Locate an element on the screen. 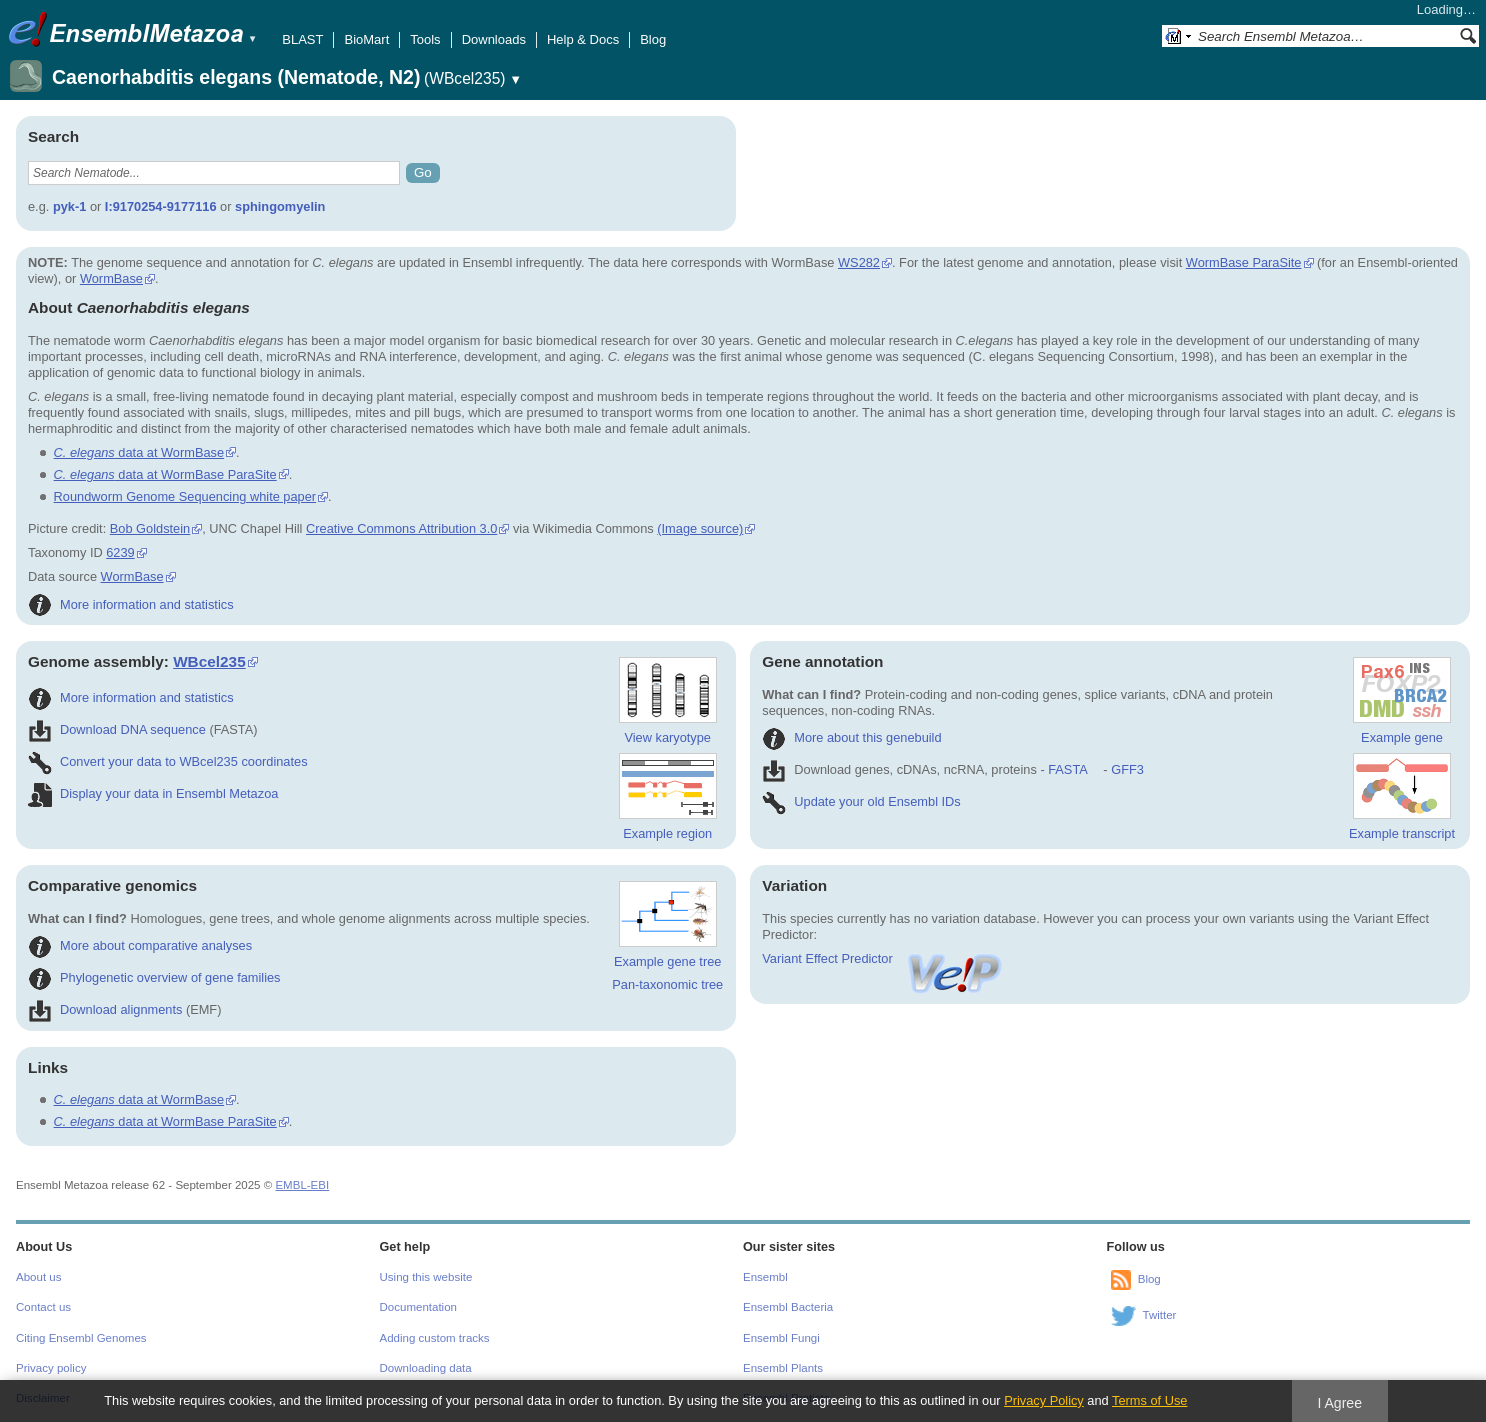 This screenshot has height=1422, width=1486. Privacy Policy is located at coordinates (1044, 1400).